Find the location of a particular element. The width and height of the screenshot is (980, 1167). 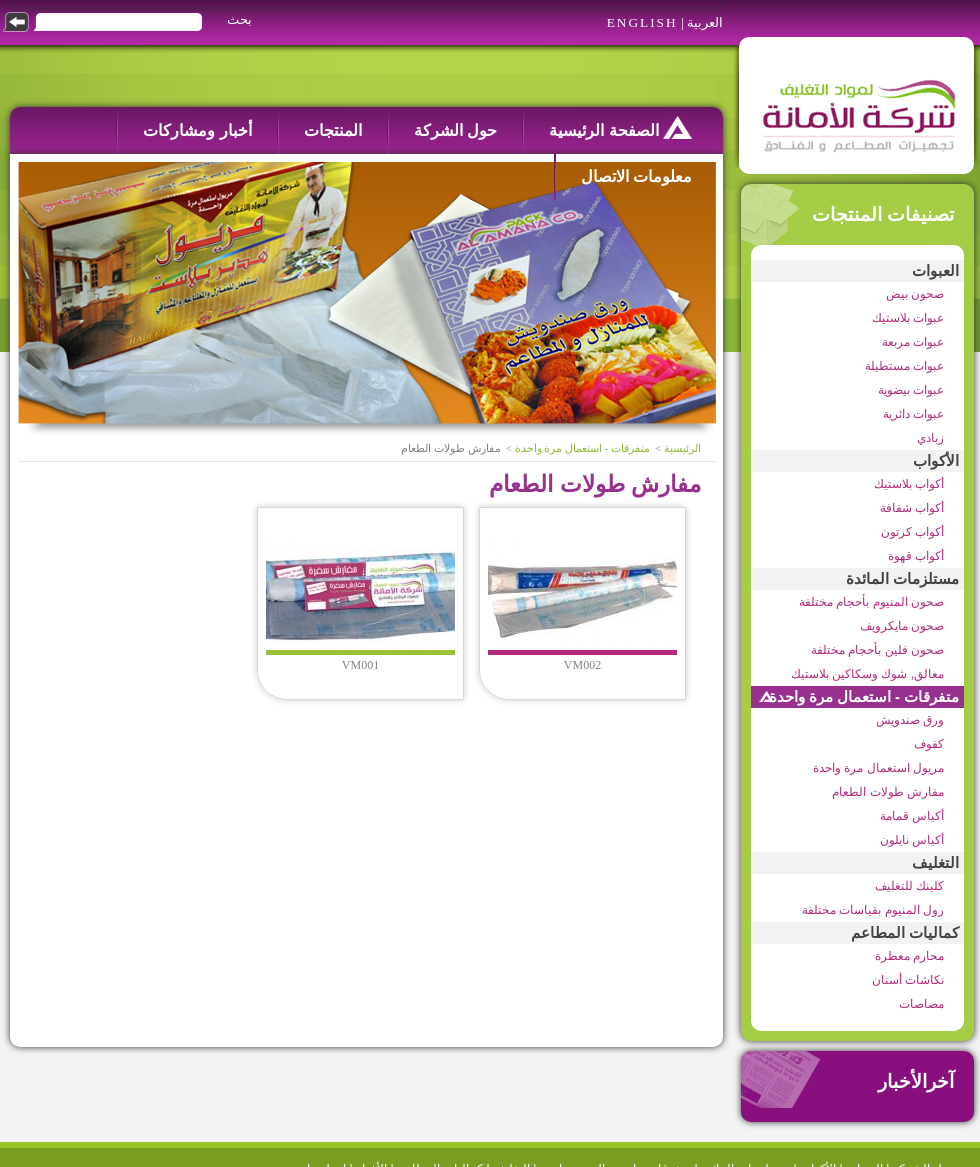

عبوات مربعة is located at coordinates (913, 342).